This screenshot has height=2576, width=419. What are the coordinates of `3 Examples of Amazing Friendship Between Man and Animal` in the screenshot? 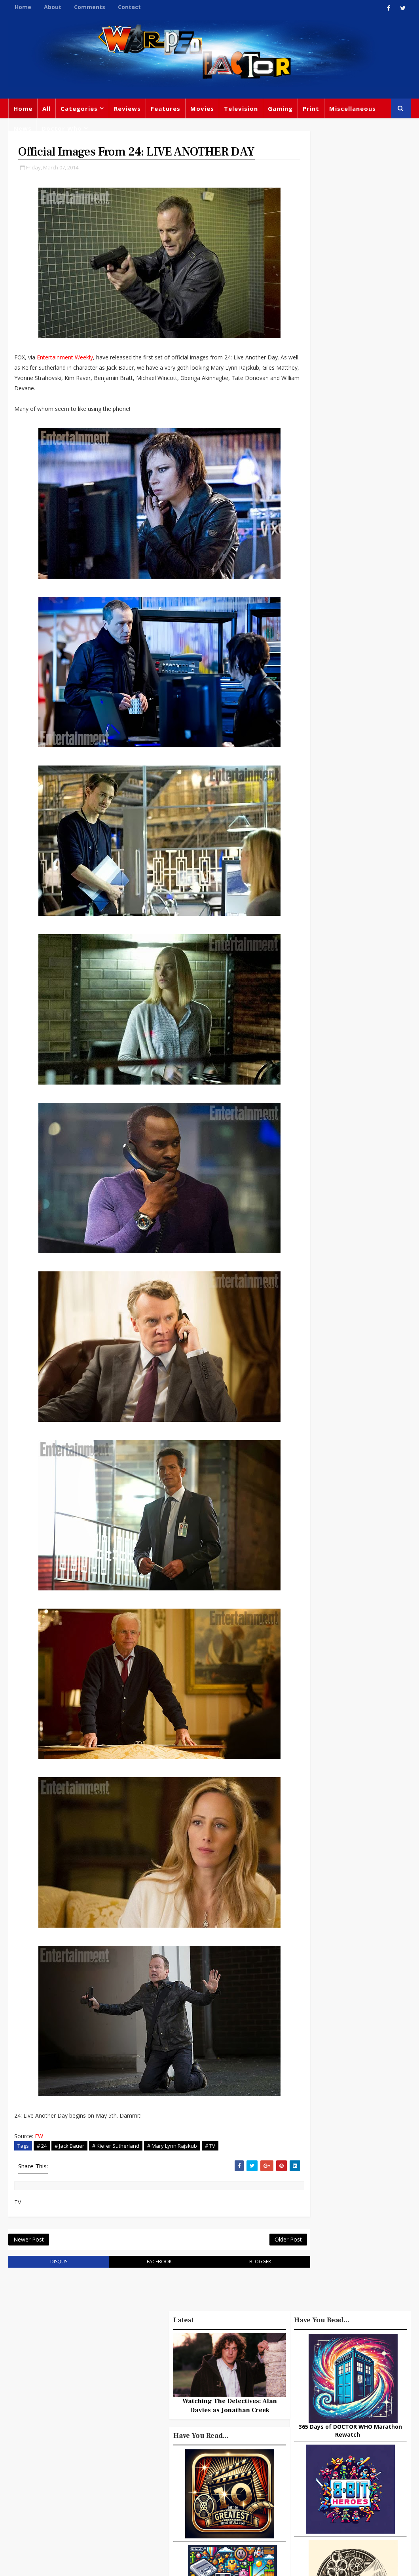 It's located at (345, 1794).